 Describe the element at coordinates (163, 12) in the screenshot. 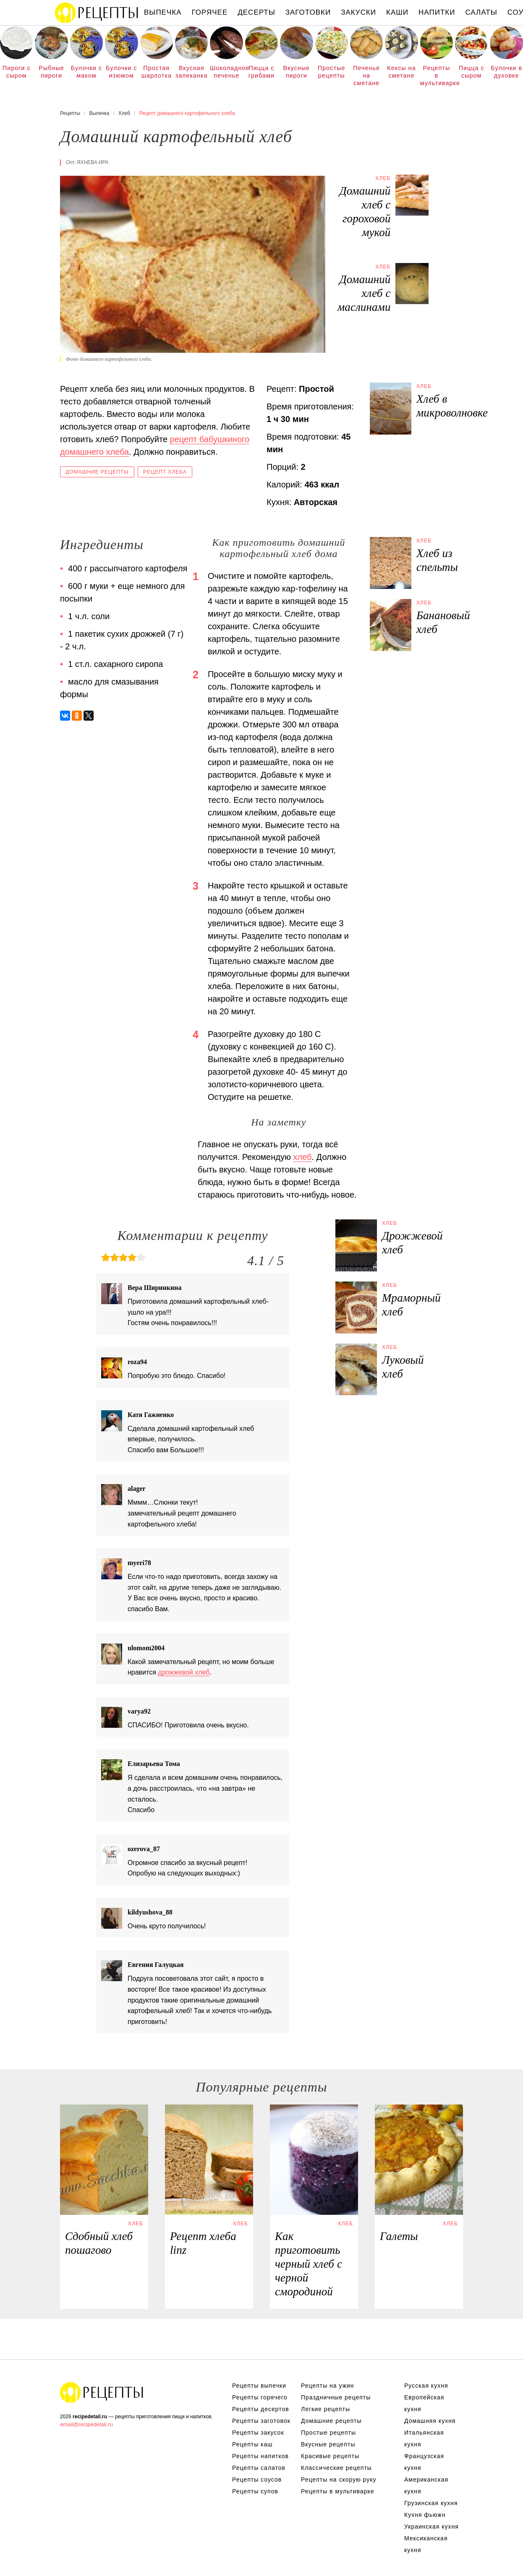

I see `Выпечка` at that location.